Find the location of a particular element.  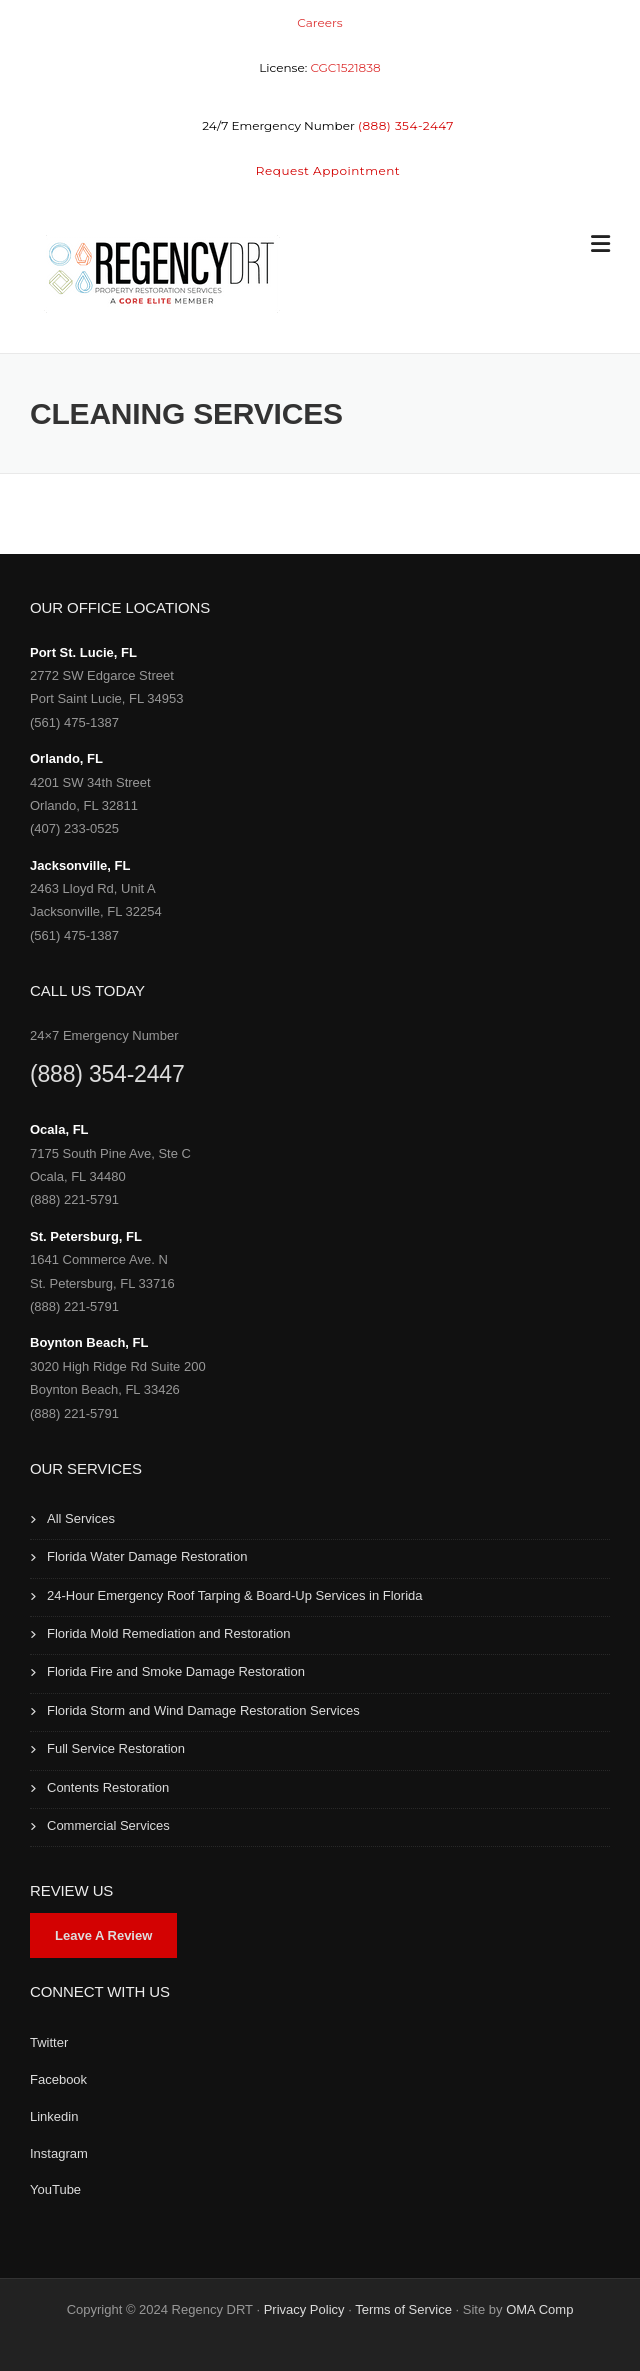

Florida Storm and Wind Damage Restoration Services is located at coordinates (203, 1710).